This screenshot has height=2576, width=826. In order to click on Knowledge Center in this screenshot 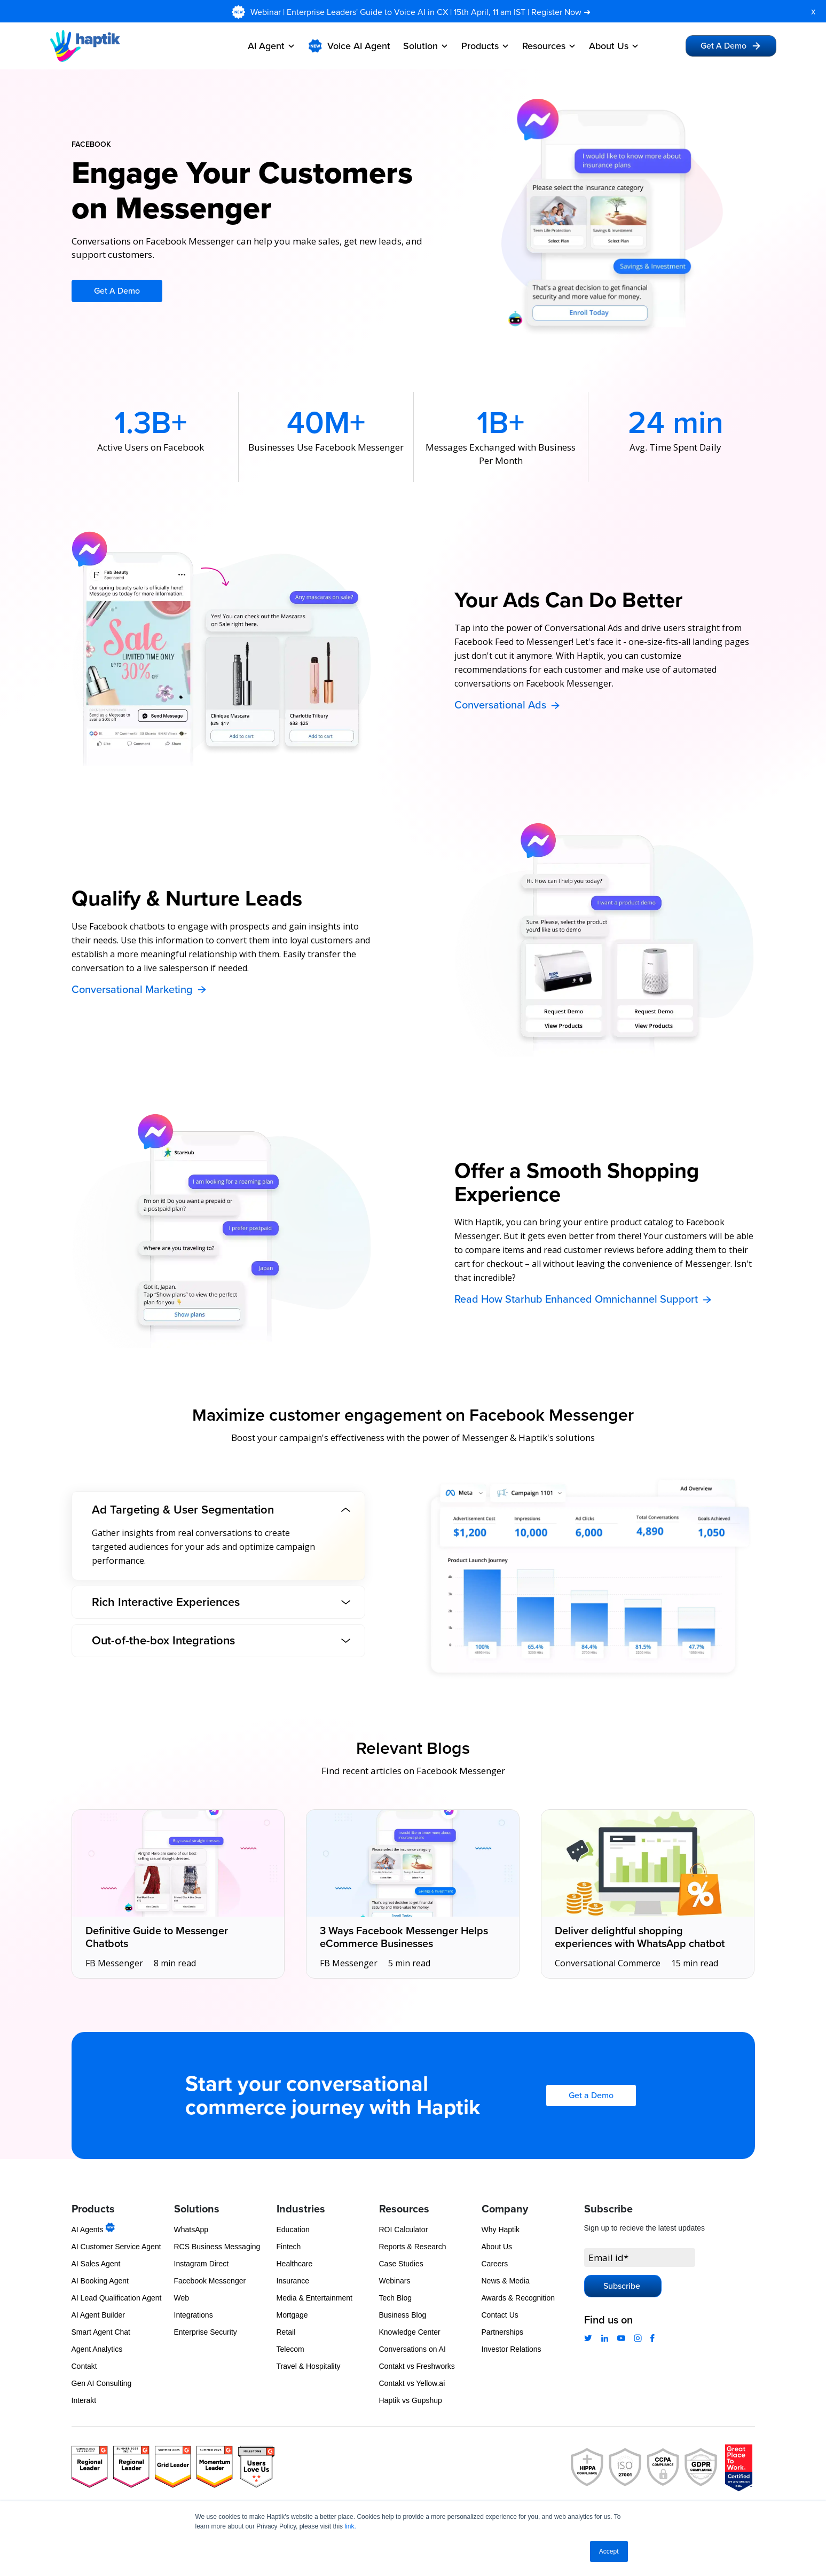, I will do `click(409, 2332)`.